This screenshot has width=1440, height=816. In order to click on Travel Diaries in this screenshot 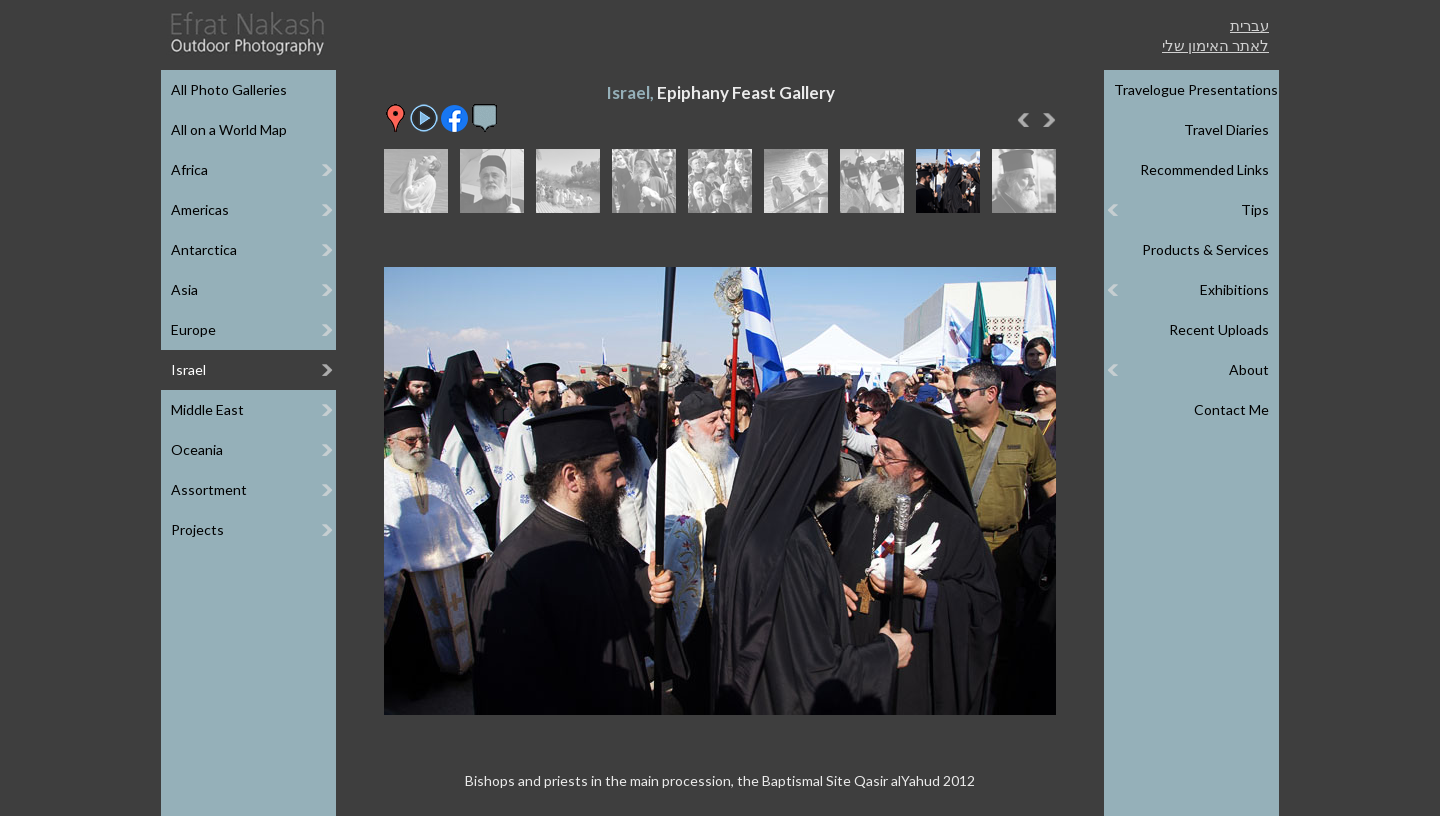, I will do `click(1226, 129)`.